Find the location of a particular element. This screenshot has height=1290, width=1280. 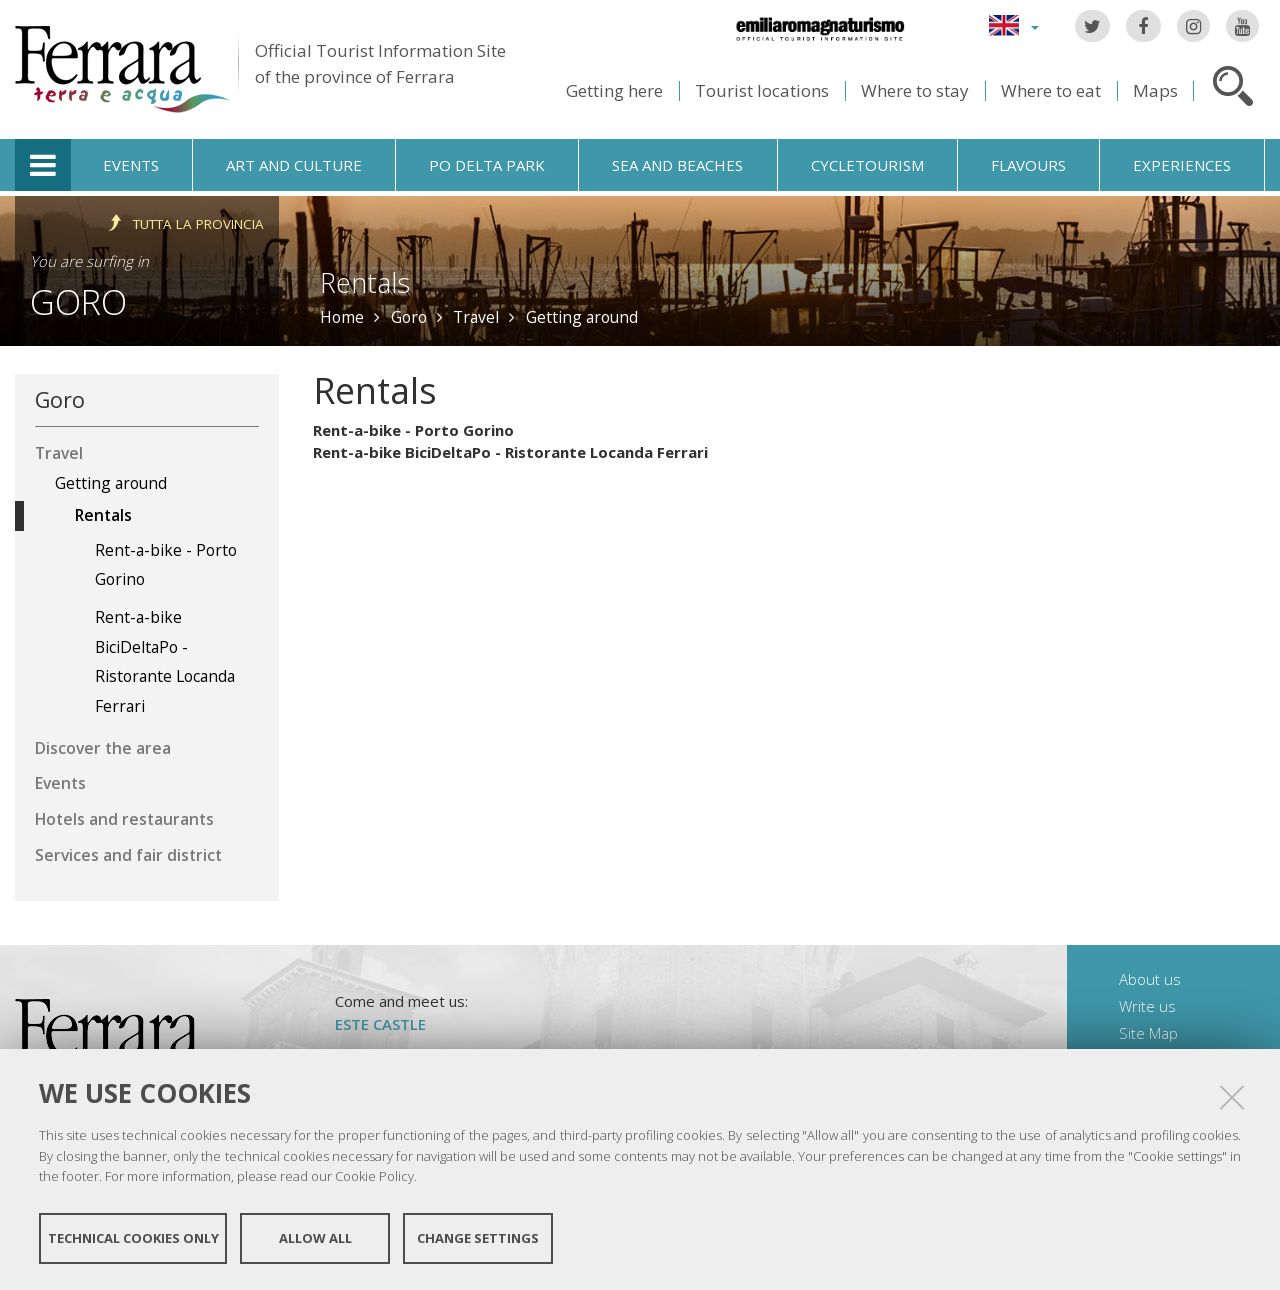

Home is located at coordinates (342, 317).